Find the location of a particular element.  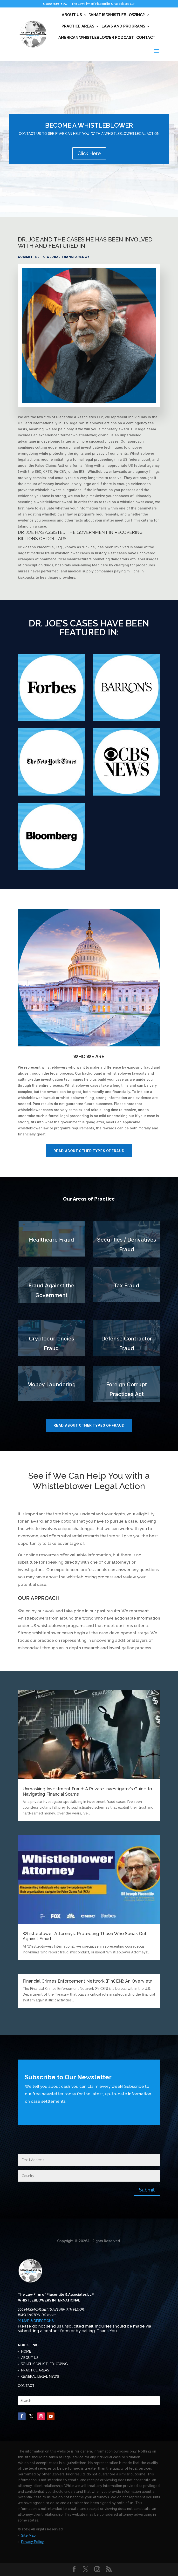

LAWS AND PROGRAMS is located at coordinates (123, 26).